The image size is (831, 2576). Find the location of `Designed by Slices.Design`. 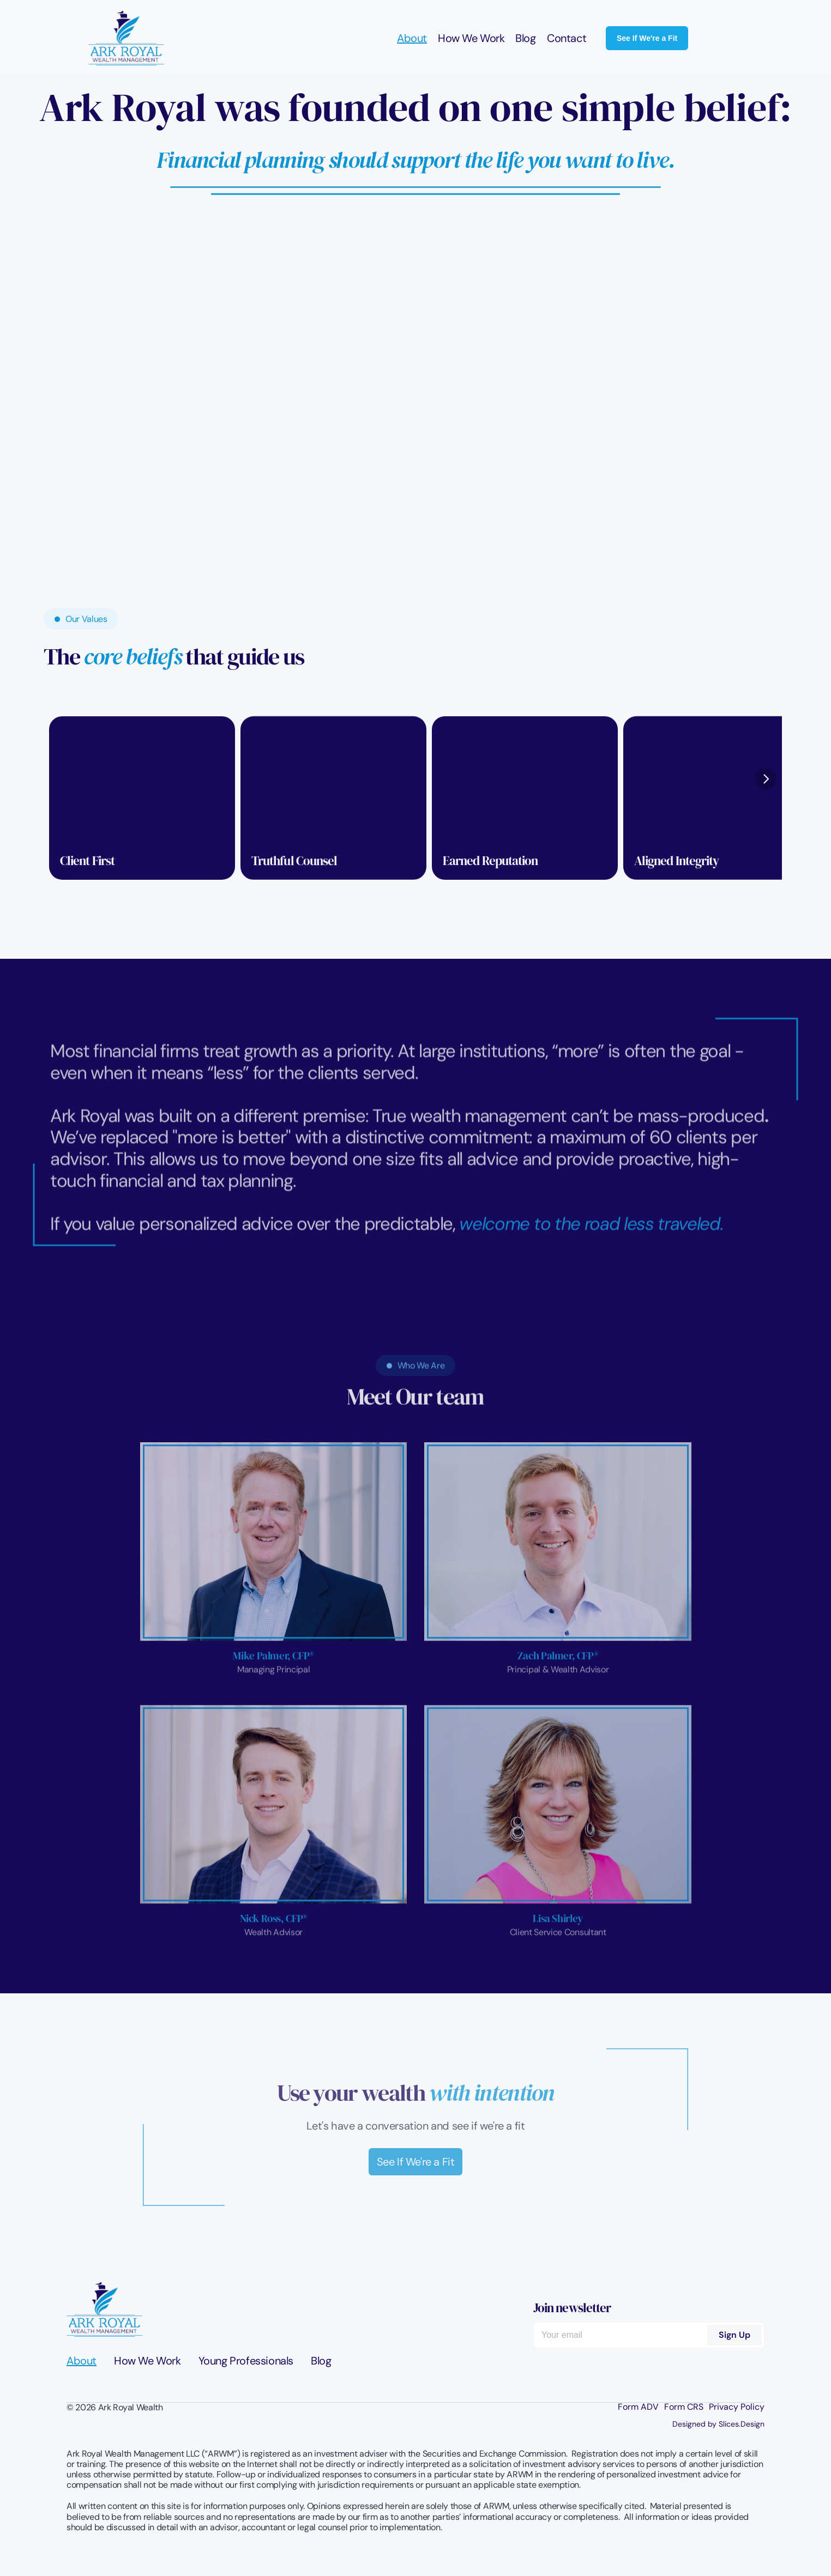

Designed by Slices.Design is located at coordinates (718, 2424).